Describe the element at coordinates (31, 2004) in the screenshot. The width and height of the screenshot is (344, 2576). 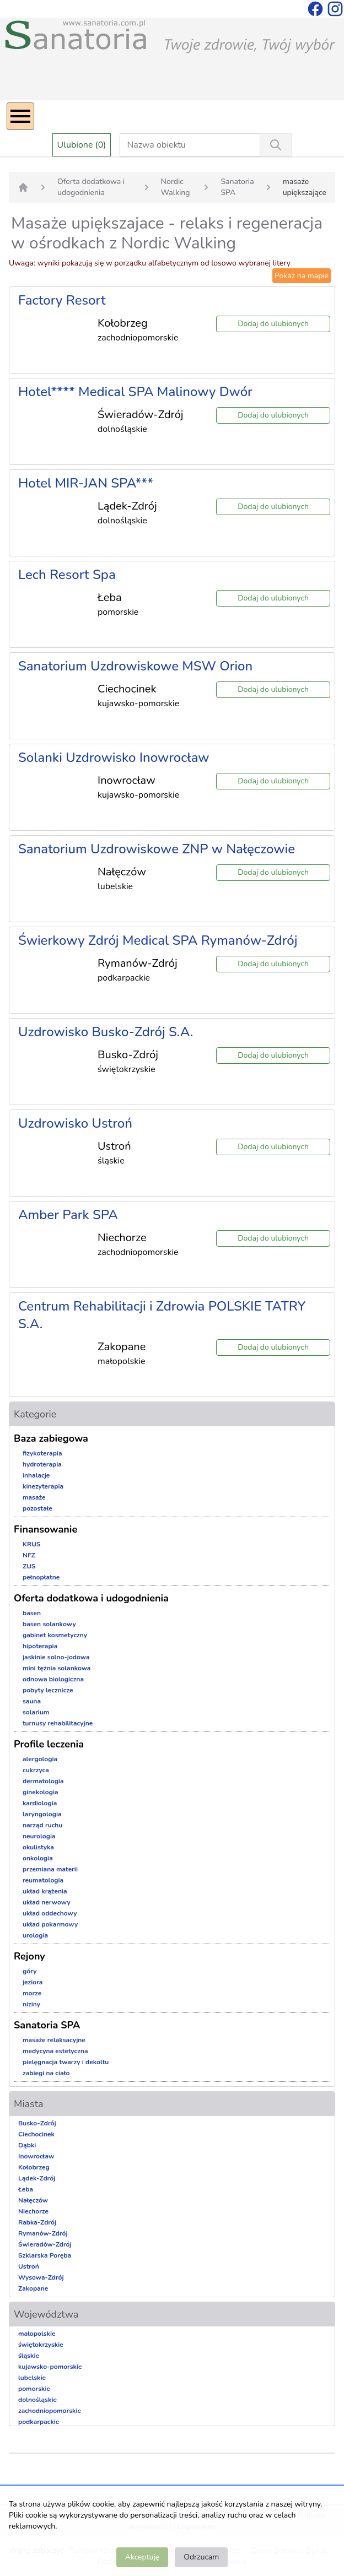
I see `niziny` at that location.